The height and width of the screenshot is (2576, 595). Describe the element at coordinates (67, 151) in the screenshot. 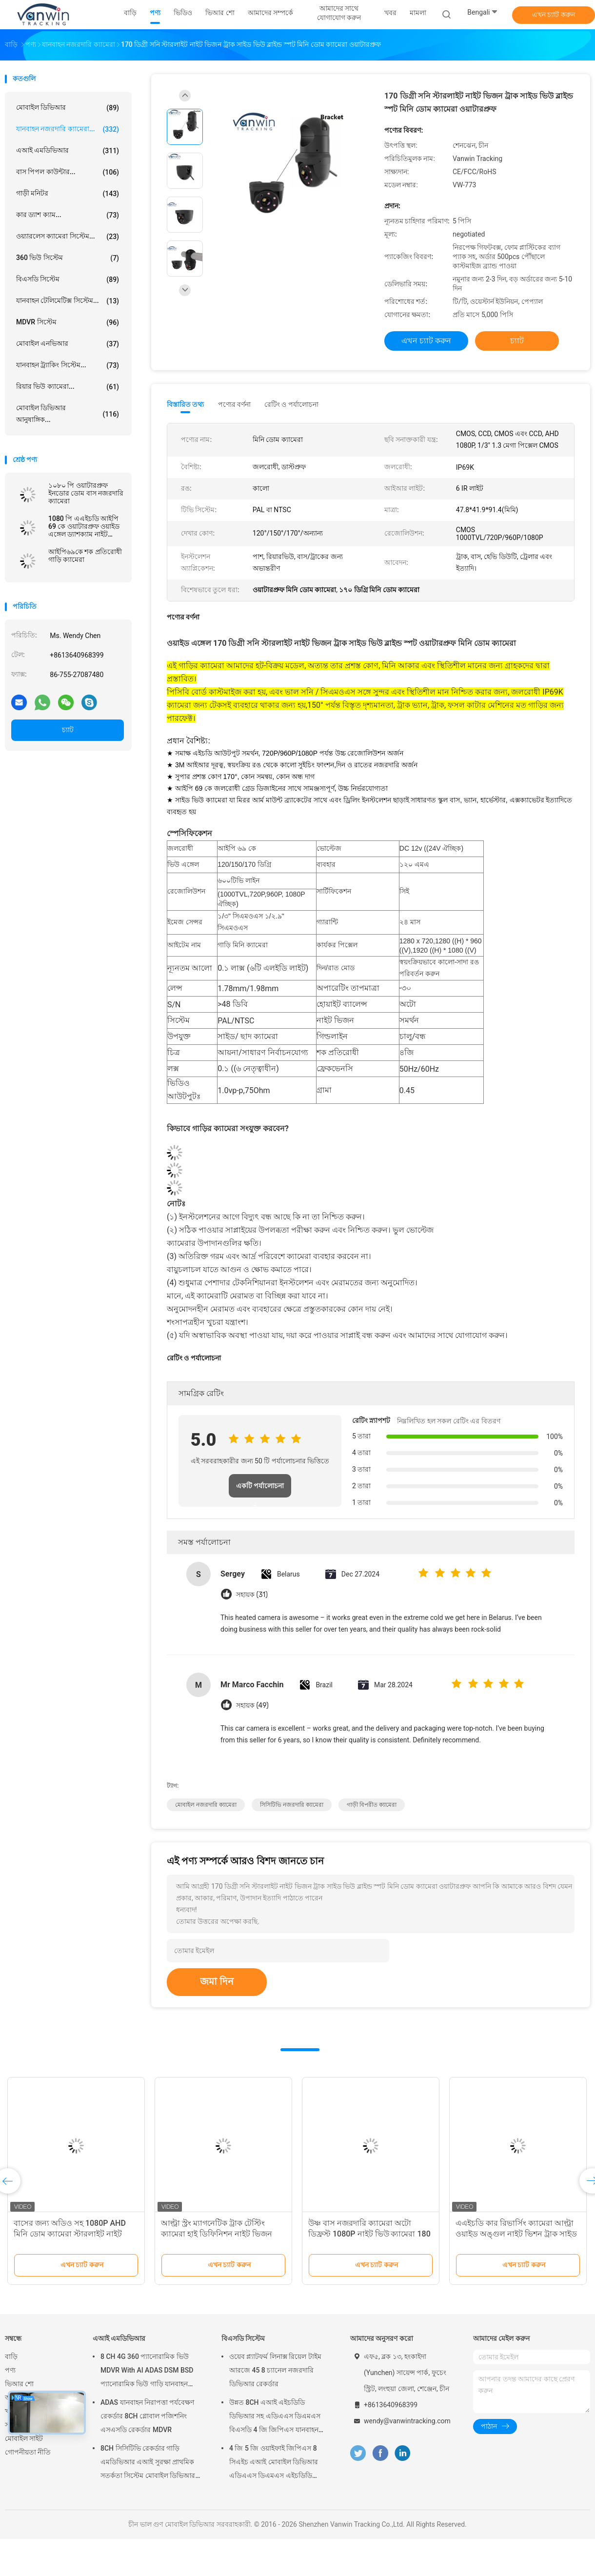

I see `এআই এমডিভিআর` at that location.